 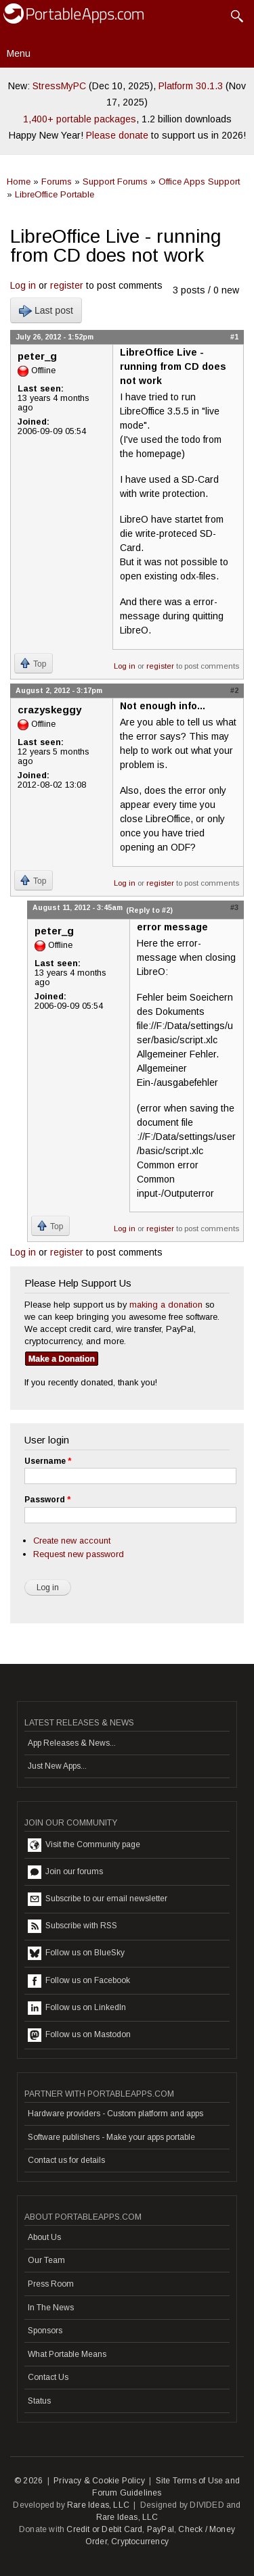 I want to click on register, so click(x=66, y=285).